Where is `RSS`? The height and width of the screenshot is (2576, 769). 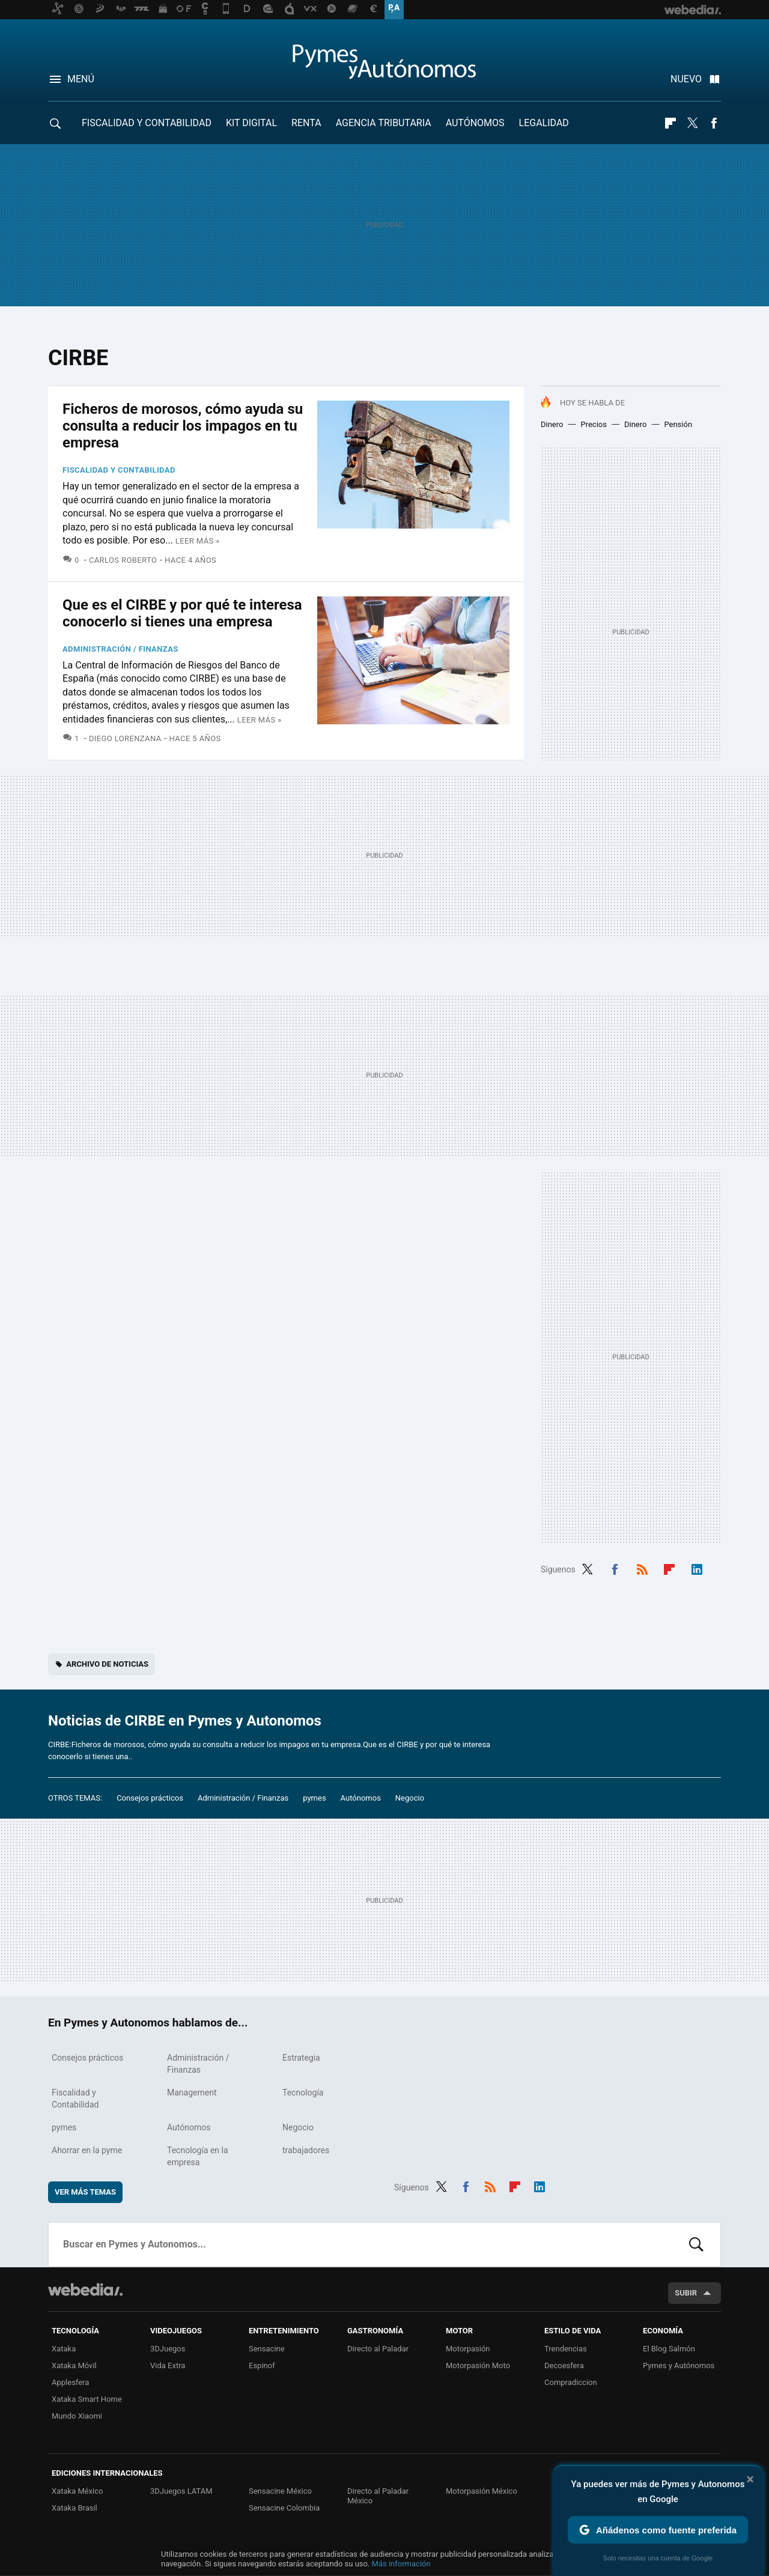 RSS is located at coordinates (642, 1567).